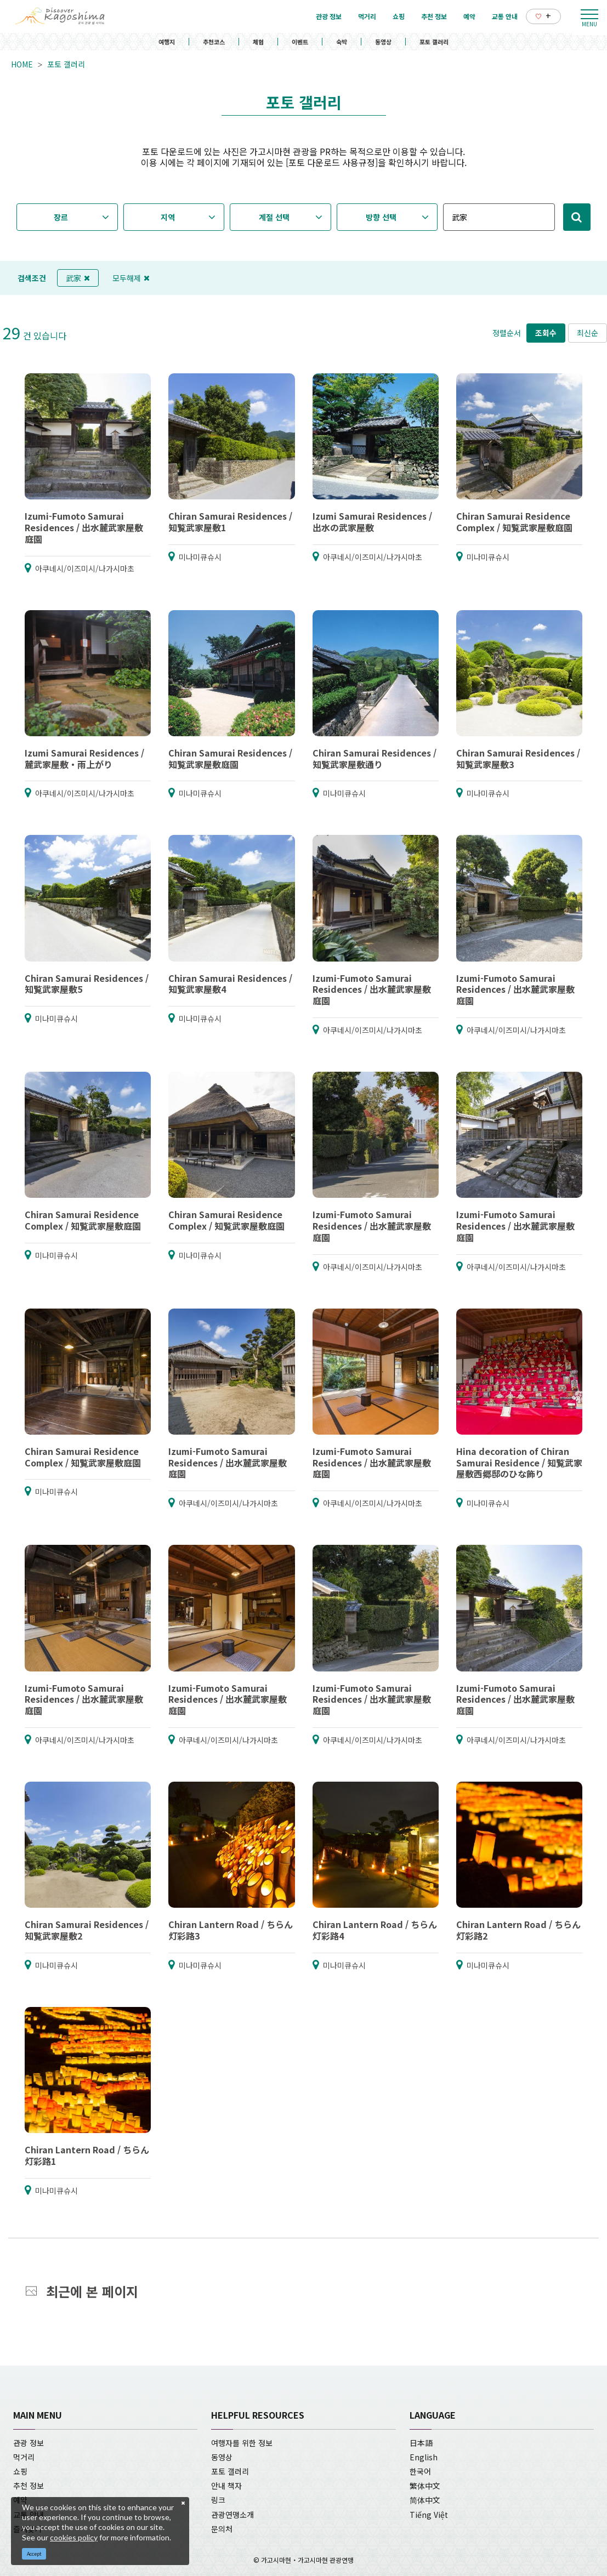 The width and height of the screenshot is (607, 2576). I want to click on 武家, so click(78, 277).